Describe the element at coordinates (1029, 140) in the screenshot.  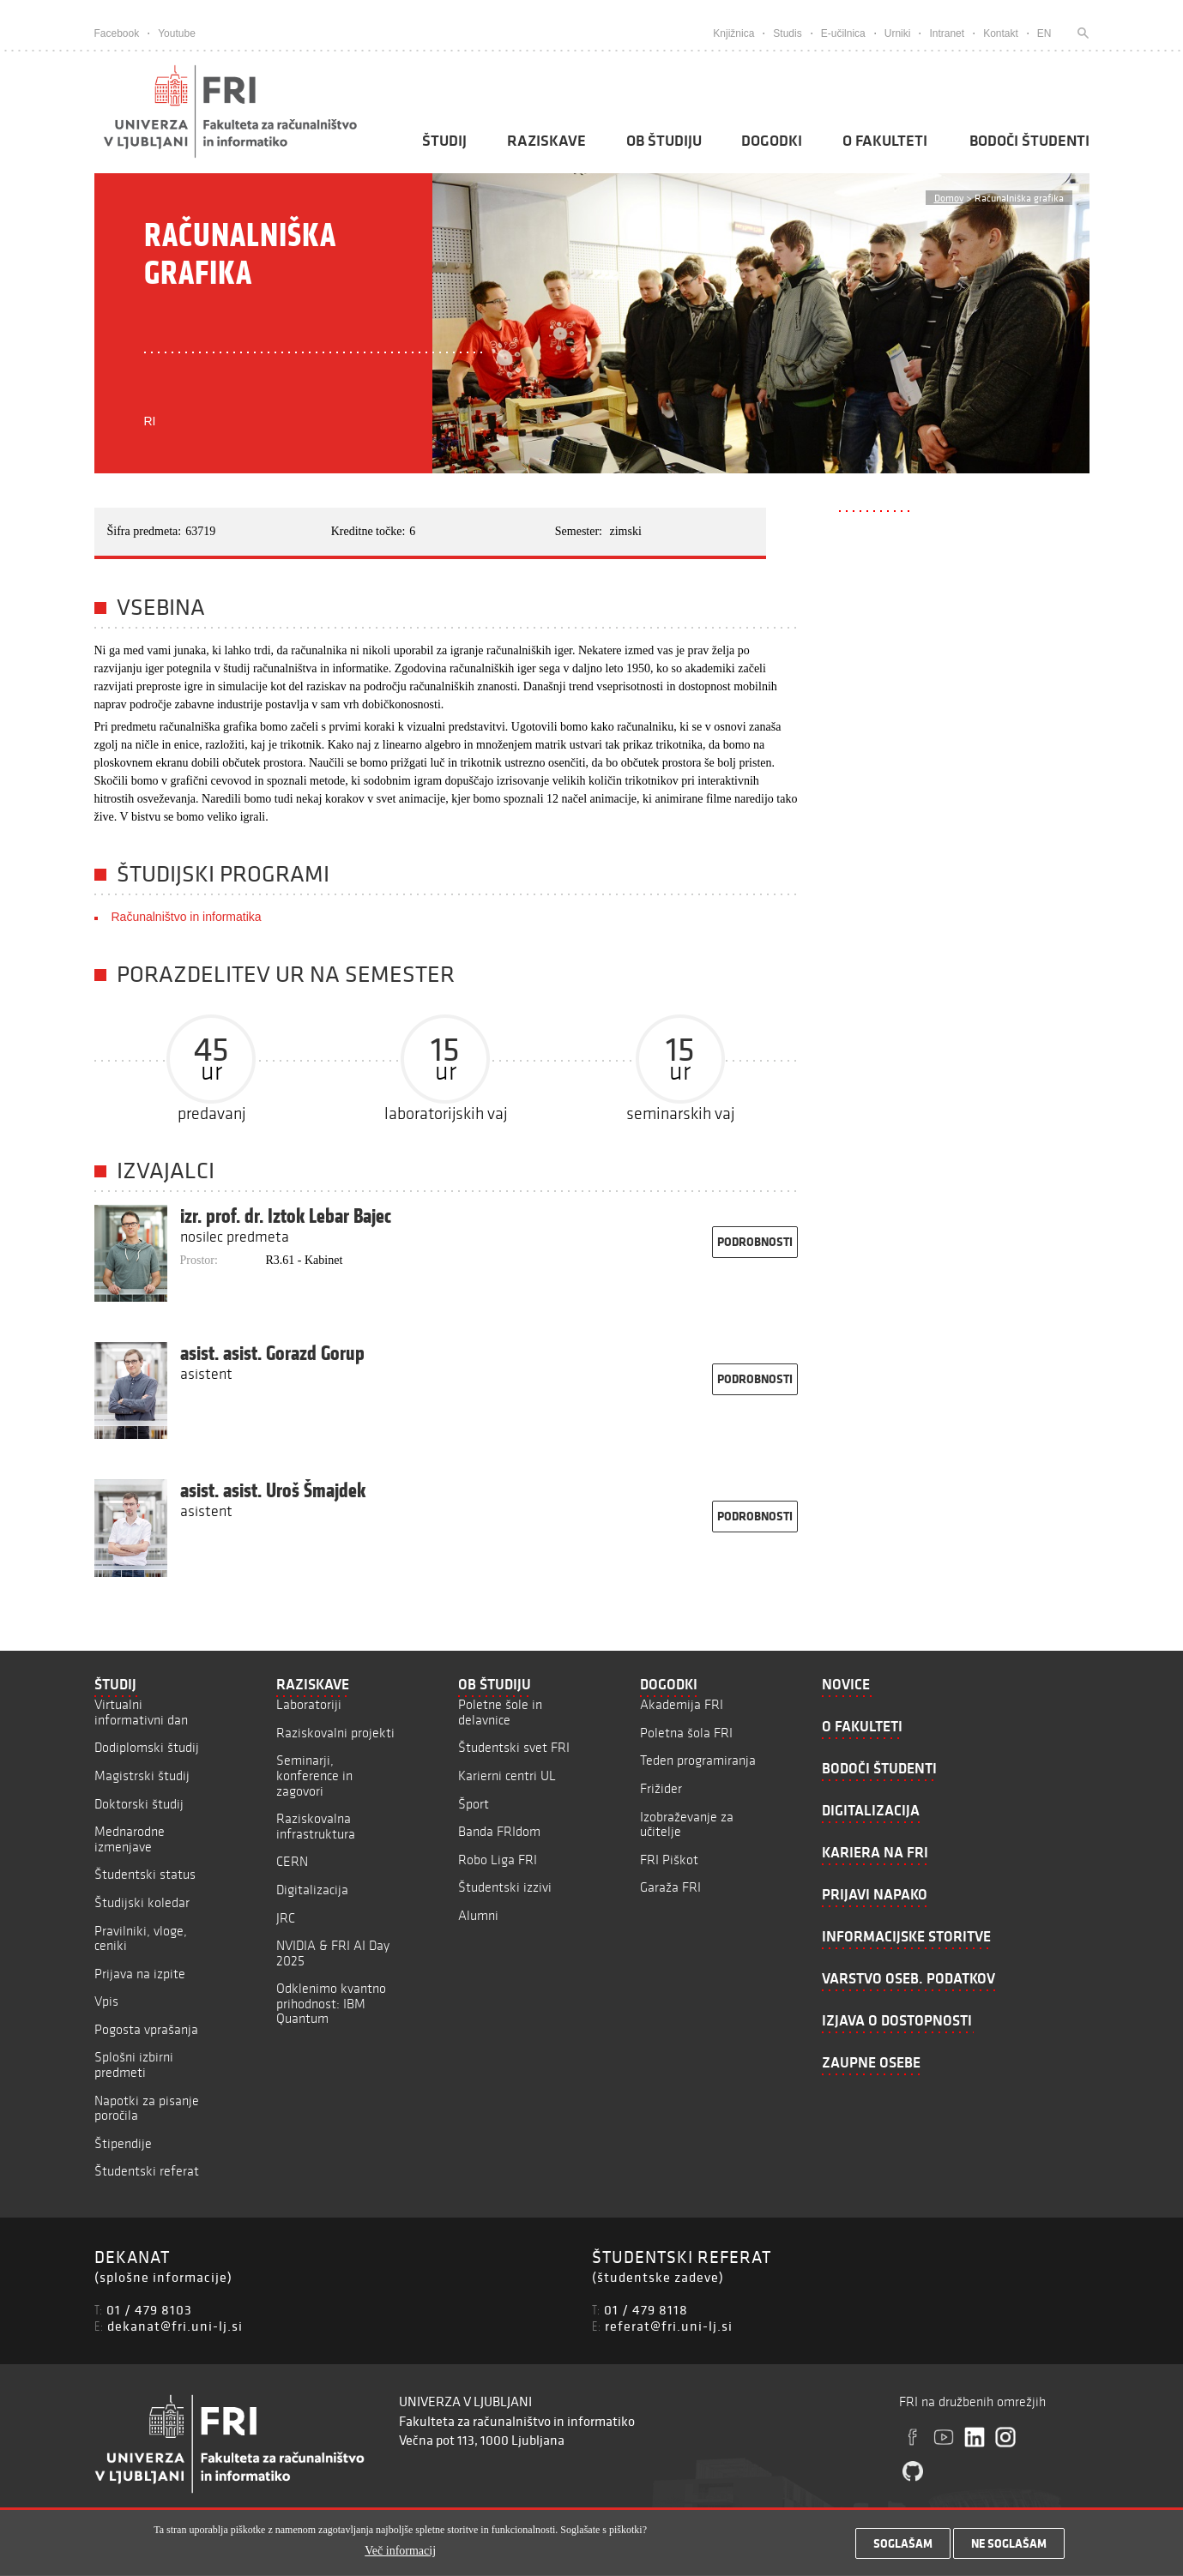
I see `Bodoči študenti` at that location.